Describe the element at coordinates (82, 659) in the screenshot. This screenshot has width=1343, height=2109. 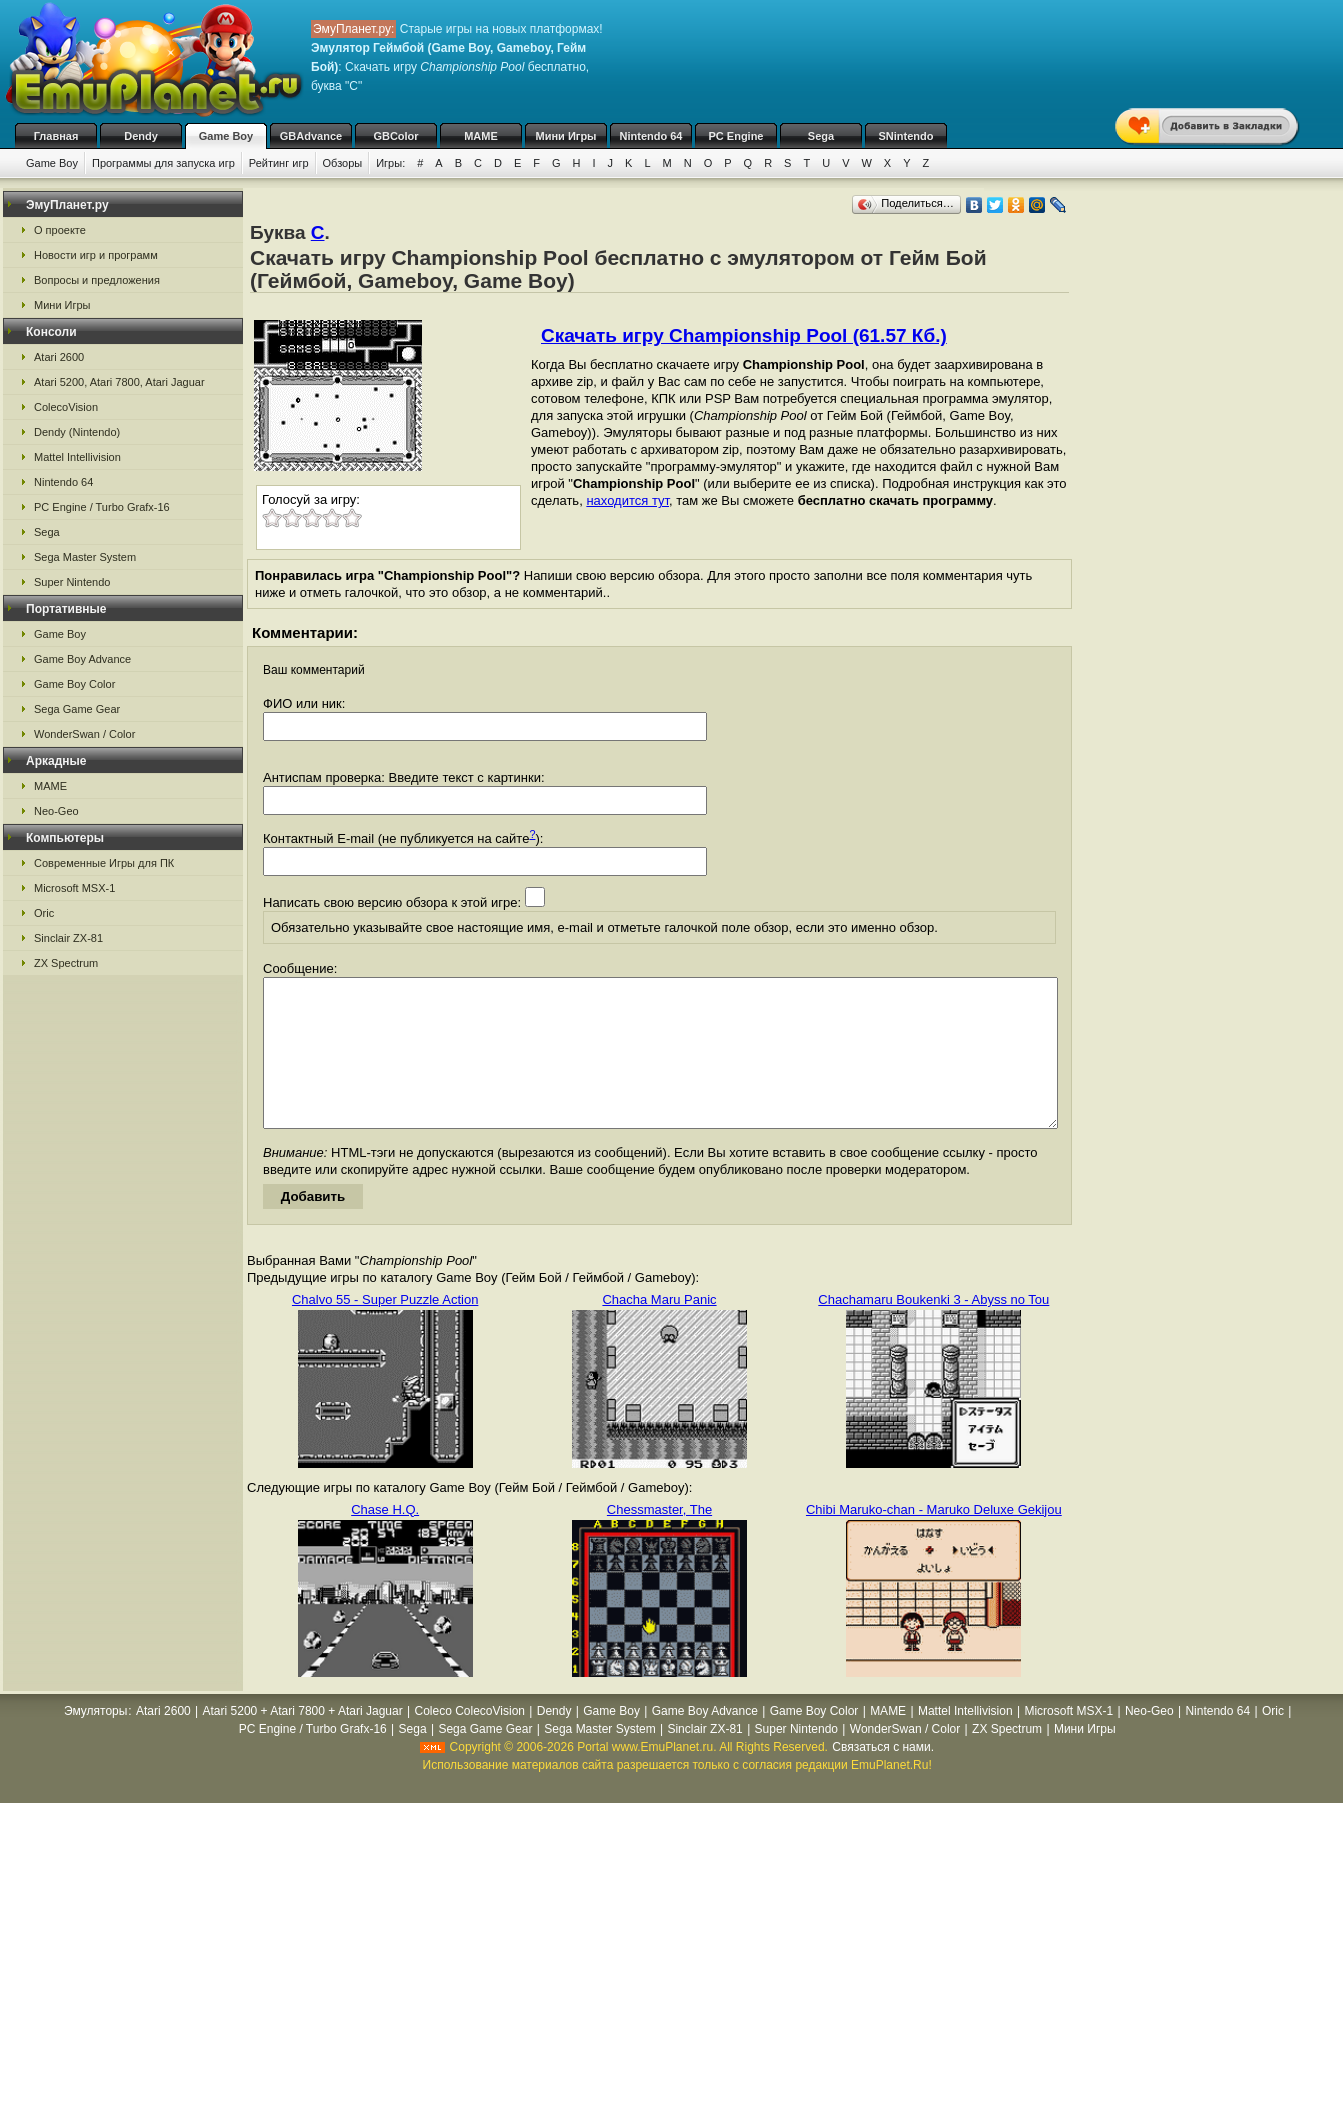
I see `Game Boy Advance` at that location.